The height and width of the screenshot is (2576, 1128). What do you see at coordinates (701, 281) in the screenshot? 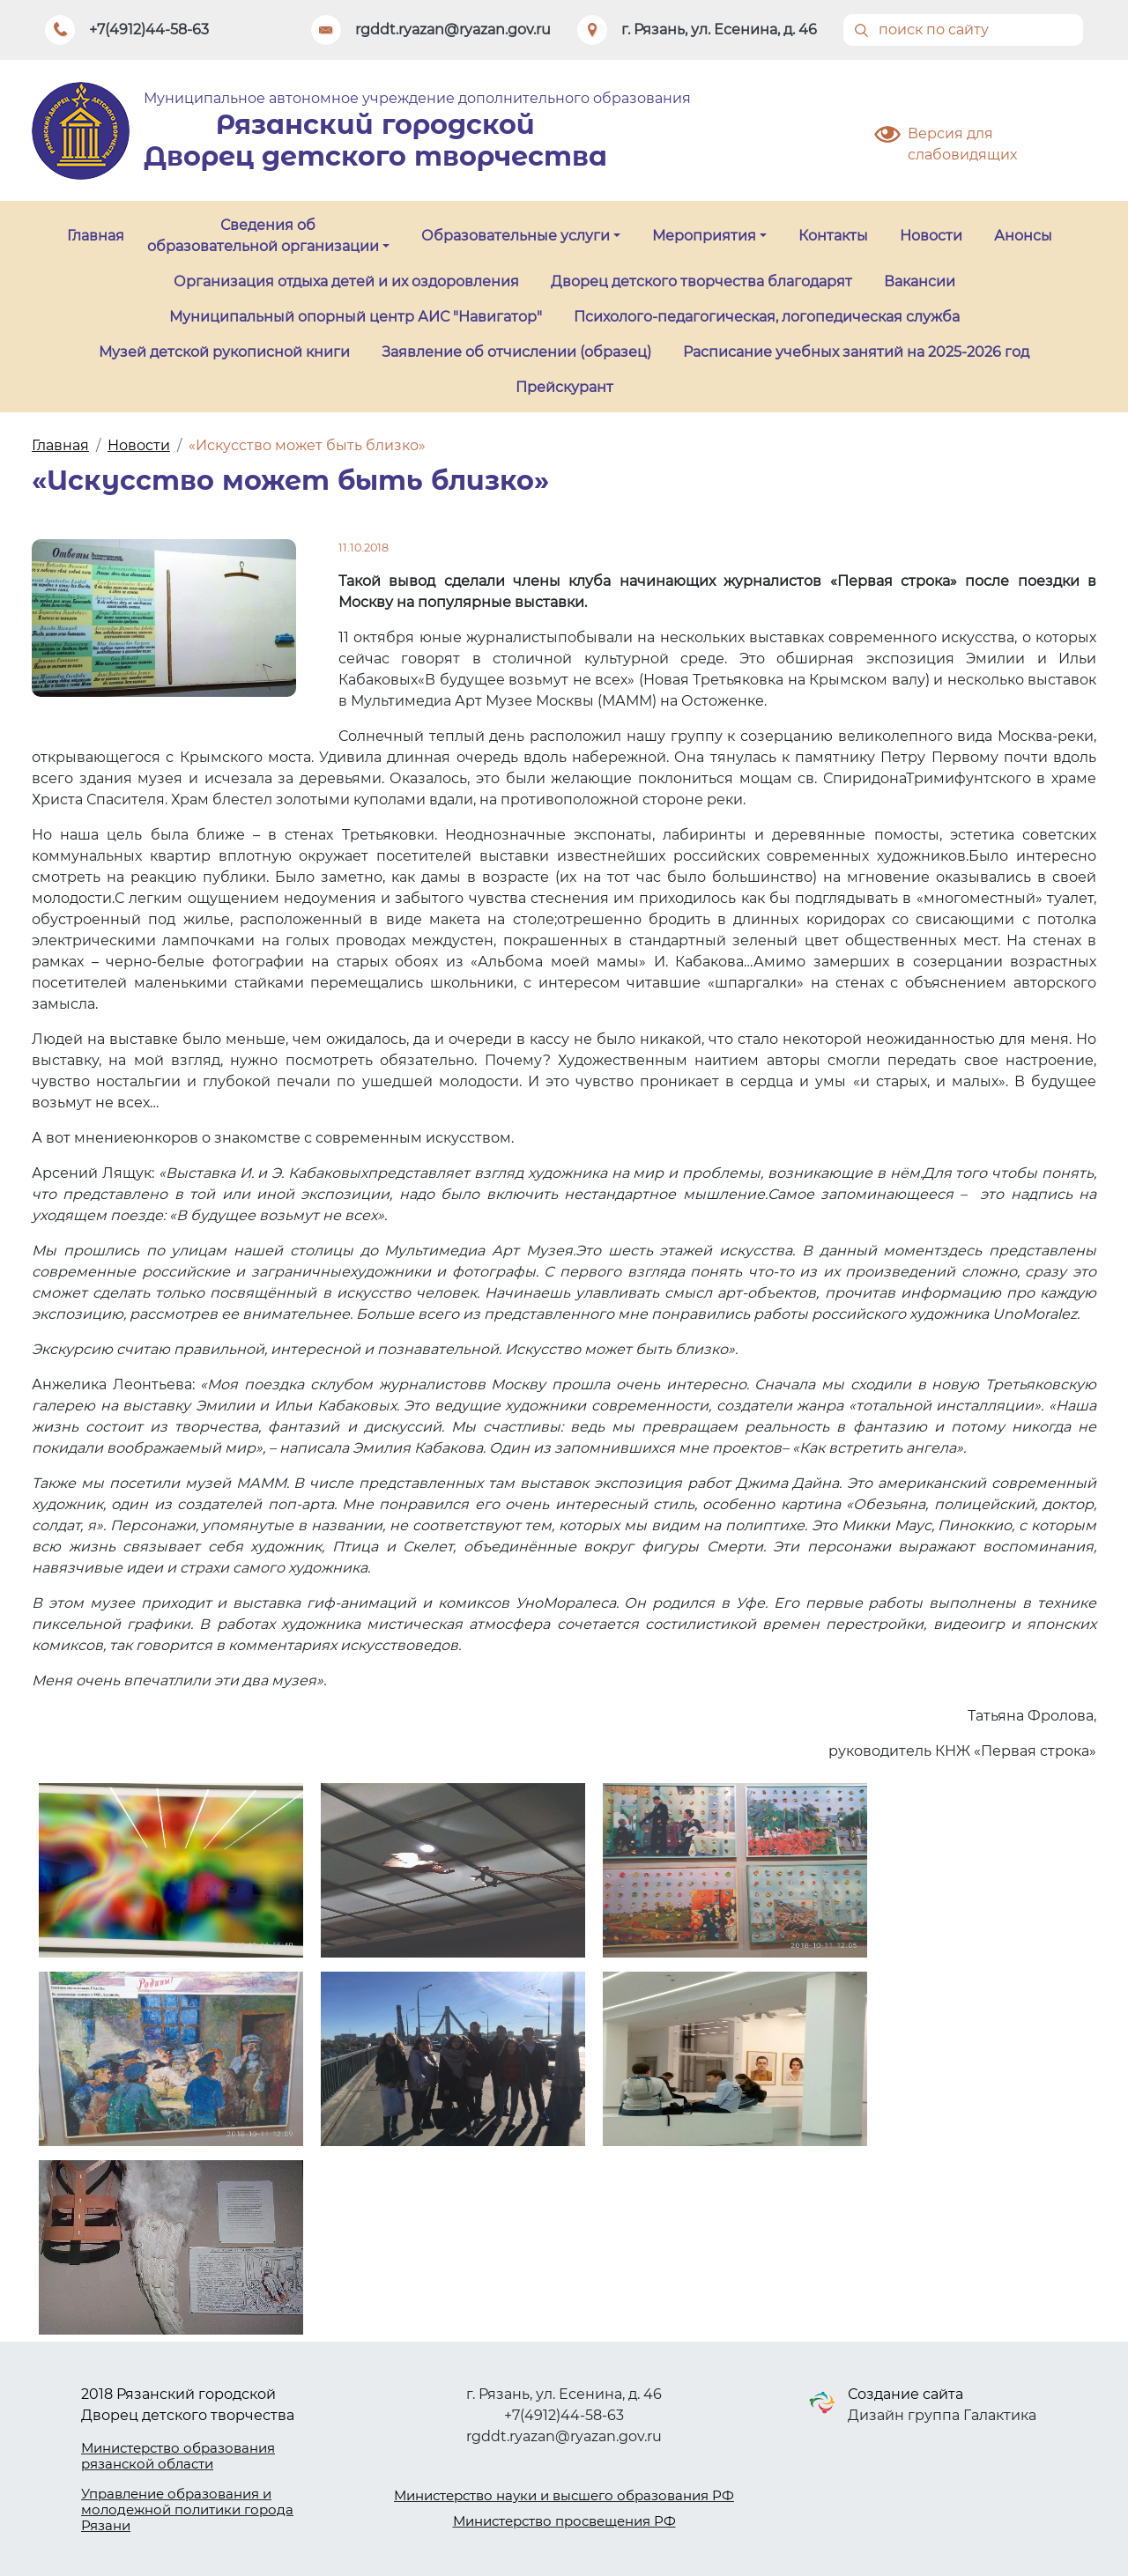
I see `Дворец детского творчества благодарят` at bounding box center [701, 281].